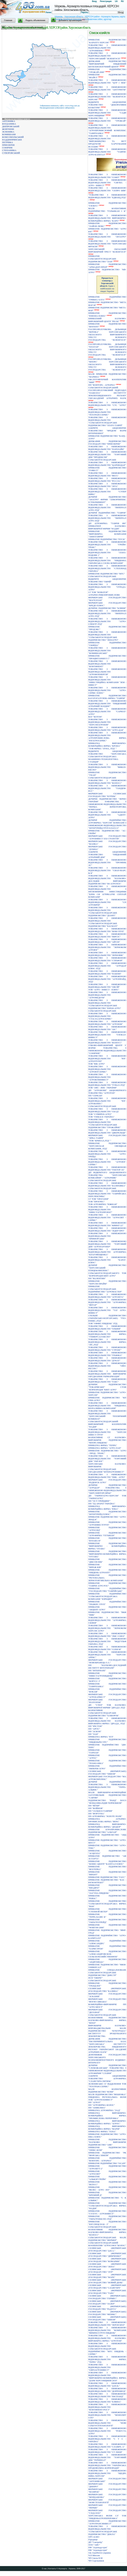 The height and width of the screenshot is (2576, 127). I want to click on ТОВАРИСТВО З ОБМЕЖЕНОЮ ВIДПОВIДАЛЬНIСТЮ "ГЛОБАЛ-ИНВЕСТ", so click(107, 1035).